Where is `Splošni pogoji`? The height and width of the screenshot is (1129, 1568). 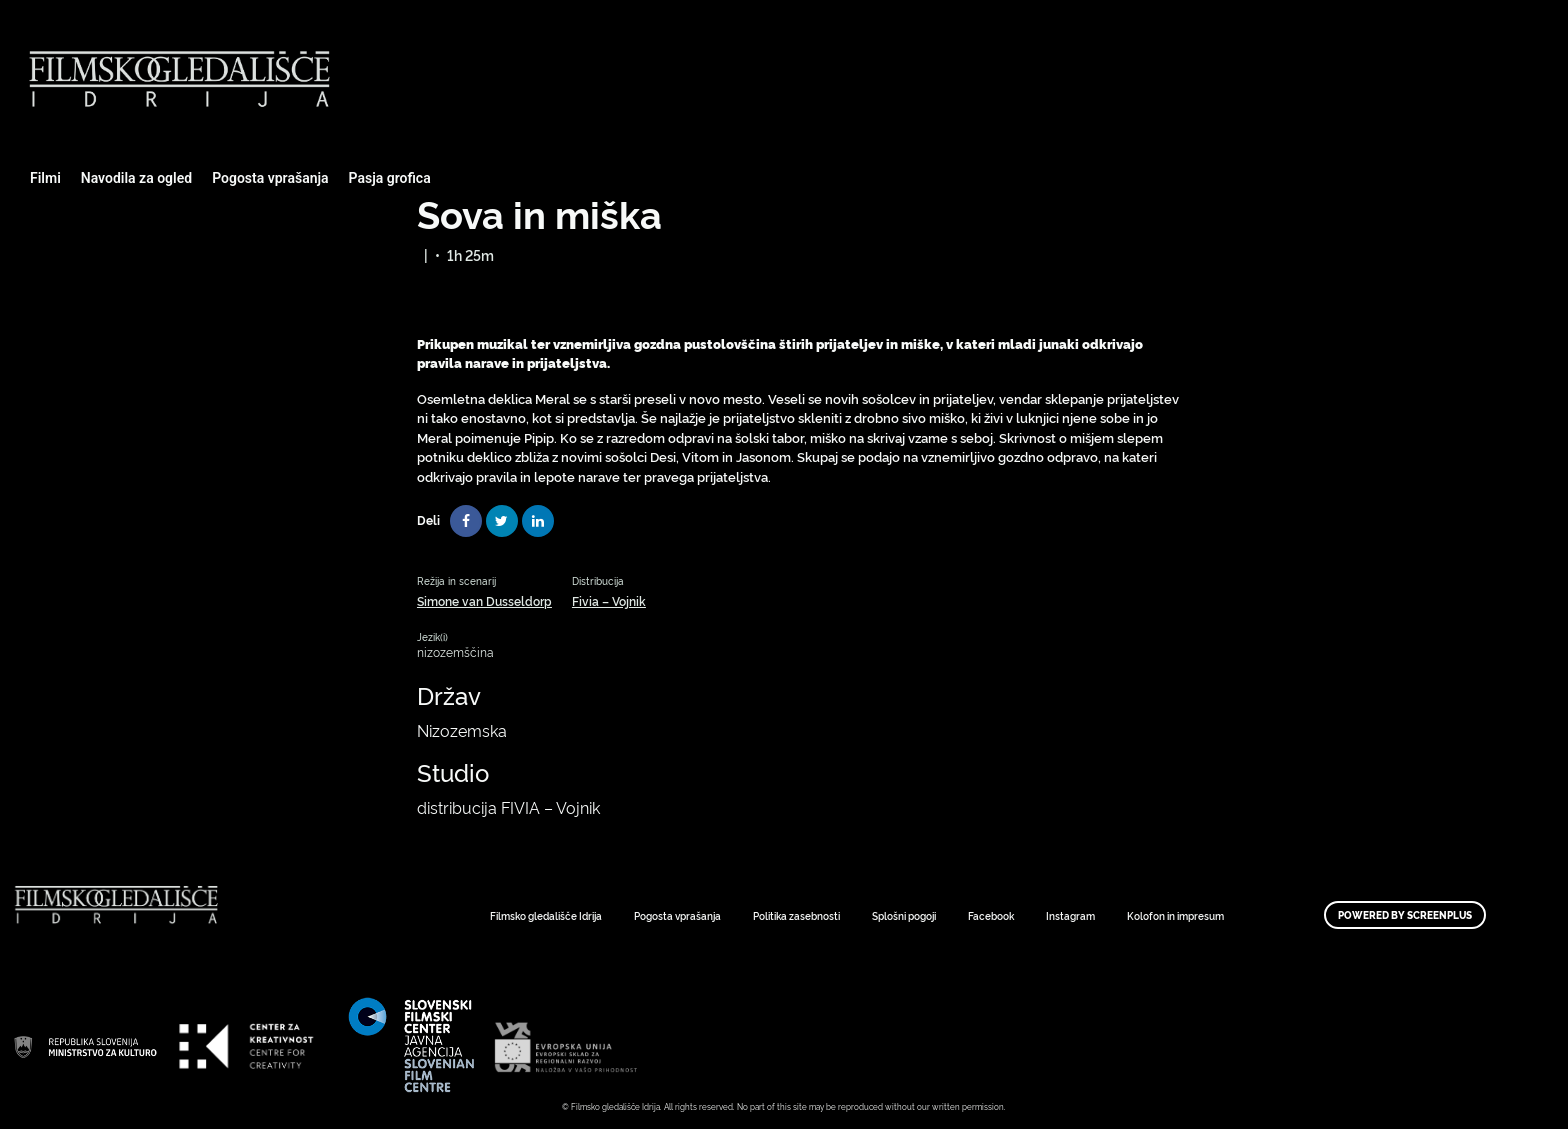 Splošni pogoji is located at coordinates (904, 915).